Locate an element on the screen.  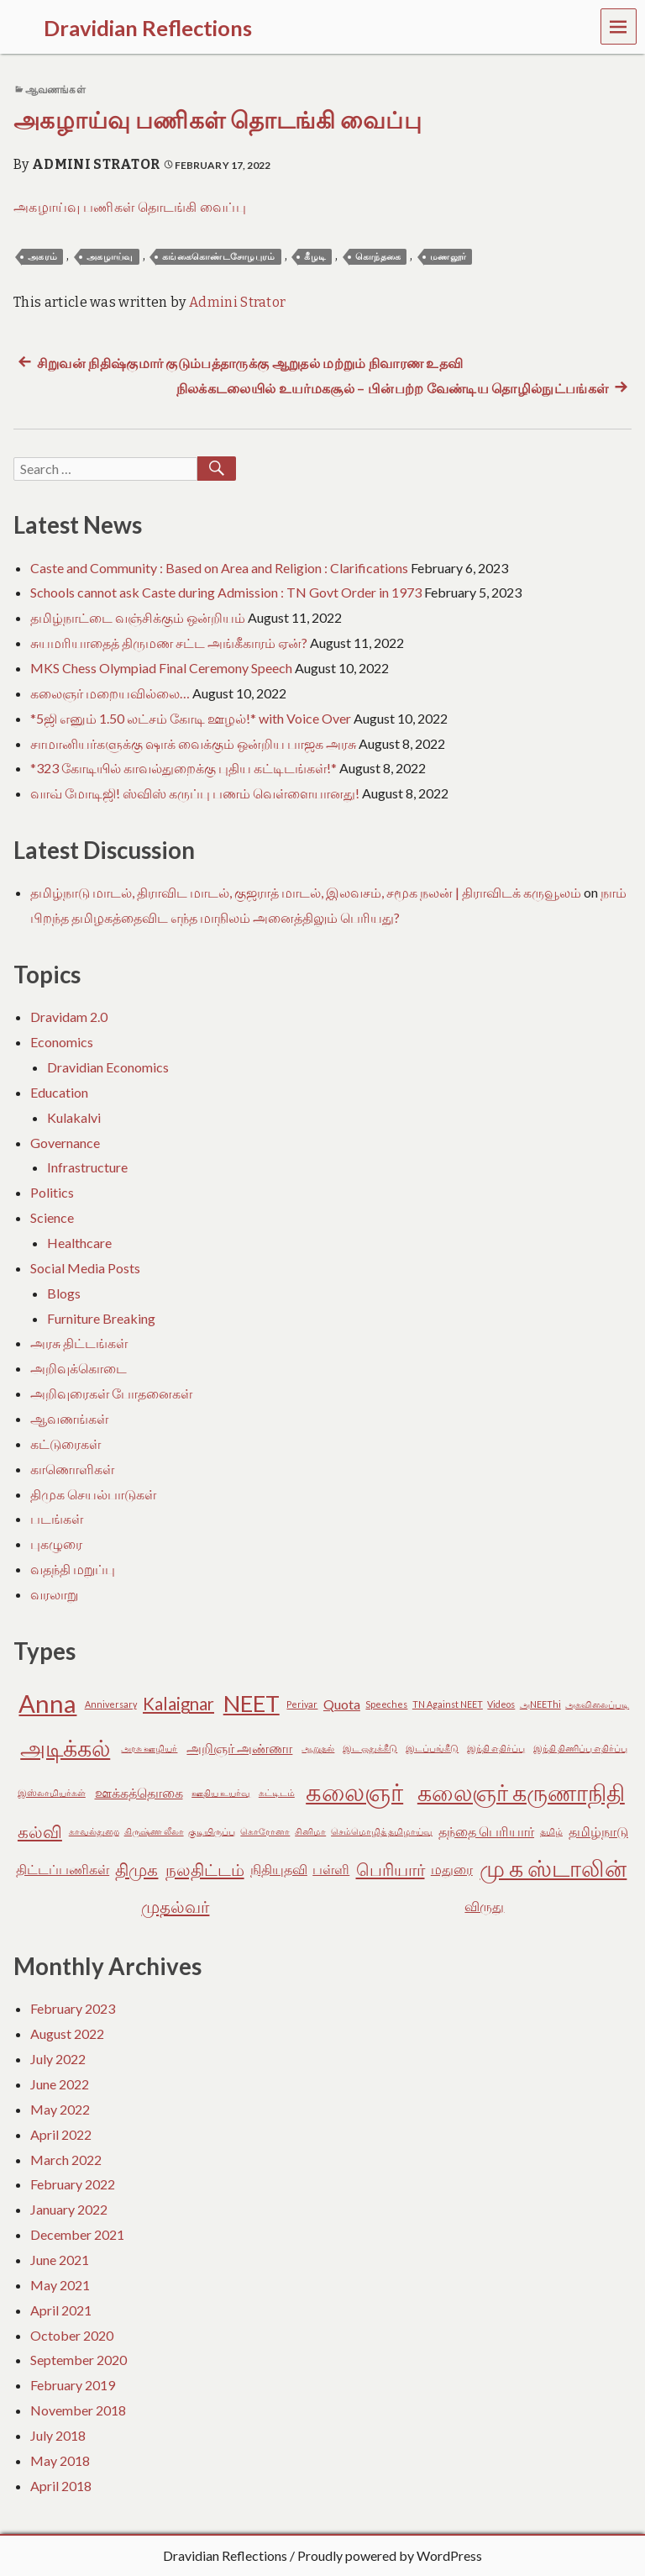
அகழாய்வு is located at coordinates (110, 256).